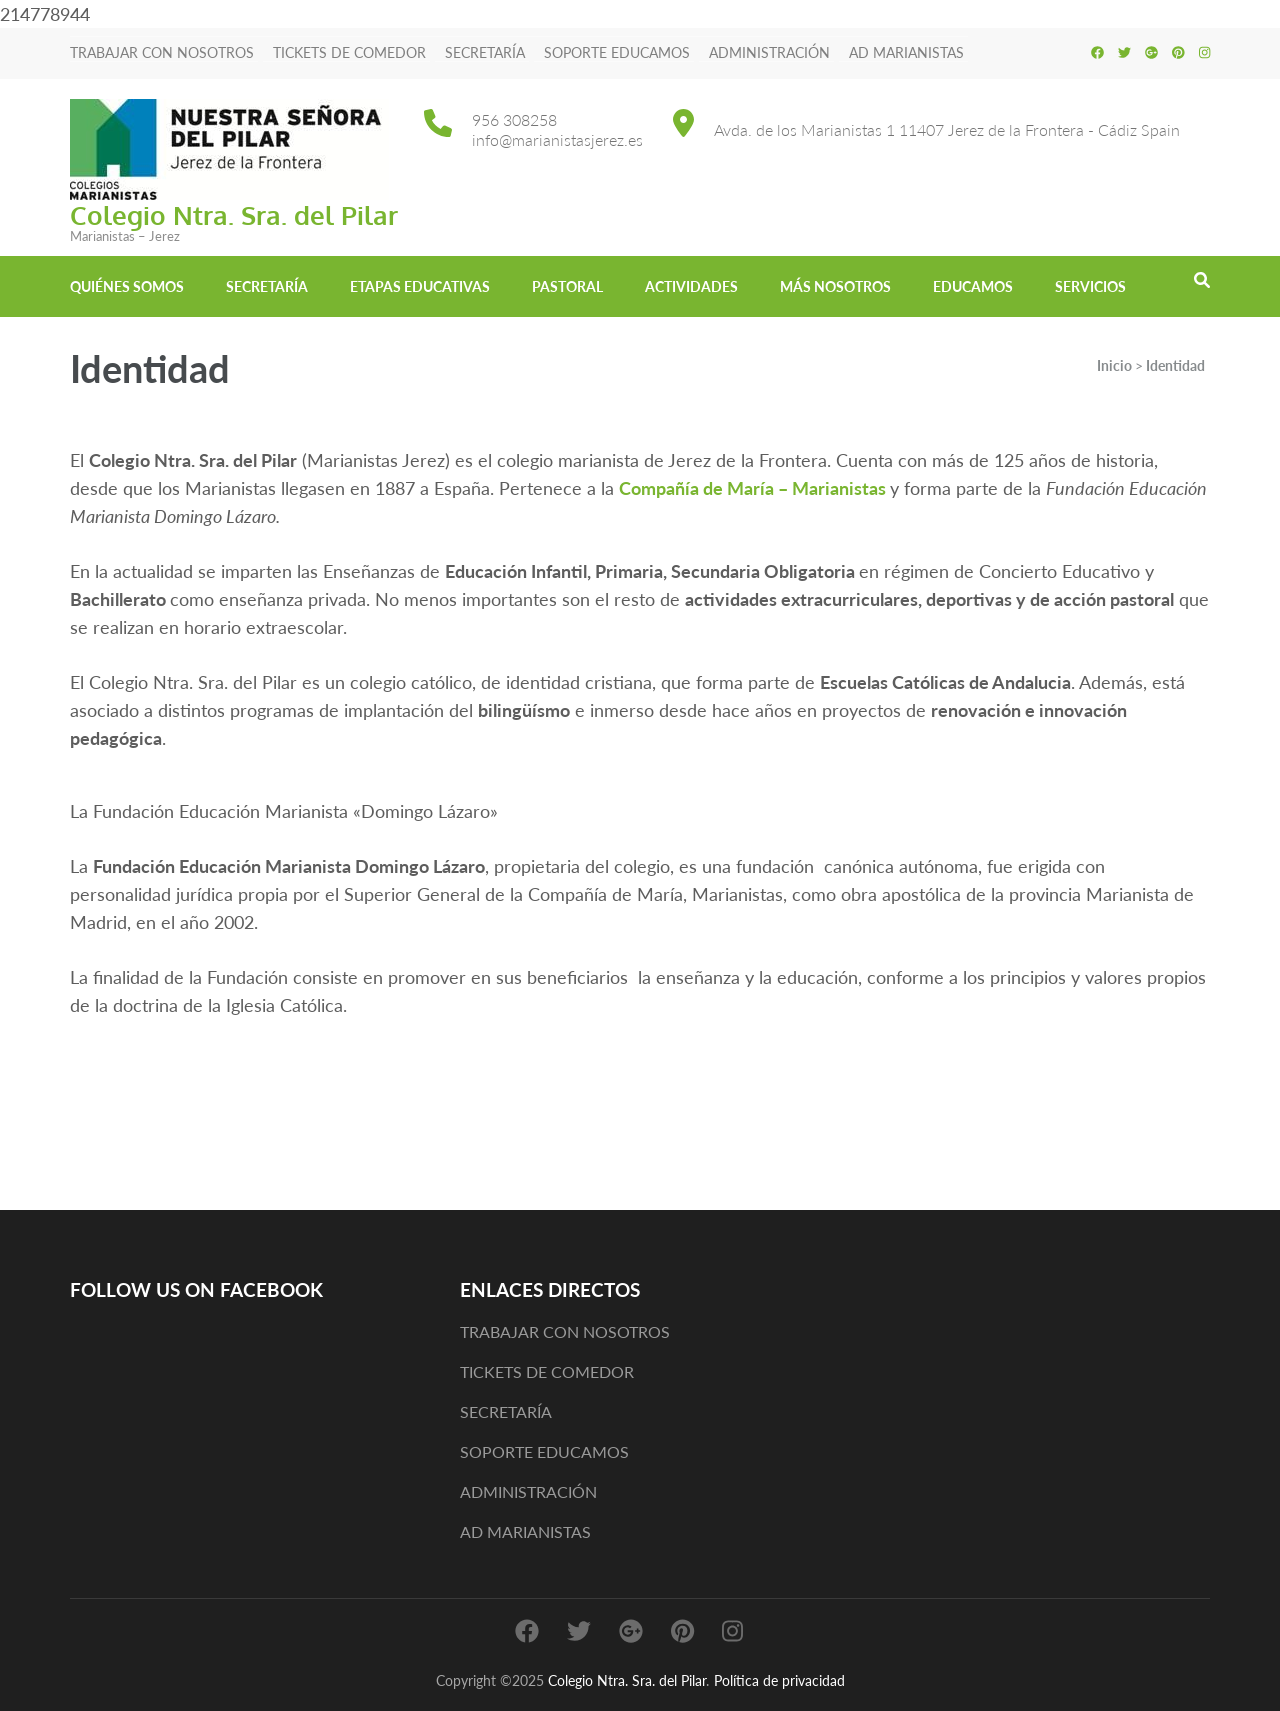 The image size is (1280, 1711). Describe the element at coordinates (973, 286) in the screenshot. I see `EDUCAMOS` at that location.